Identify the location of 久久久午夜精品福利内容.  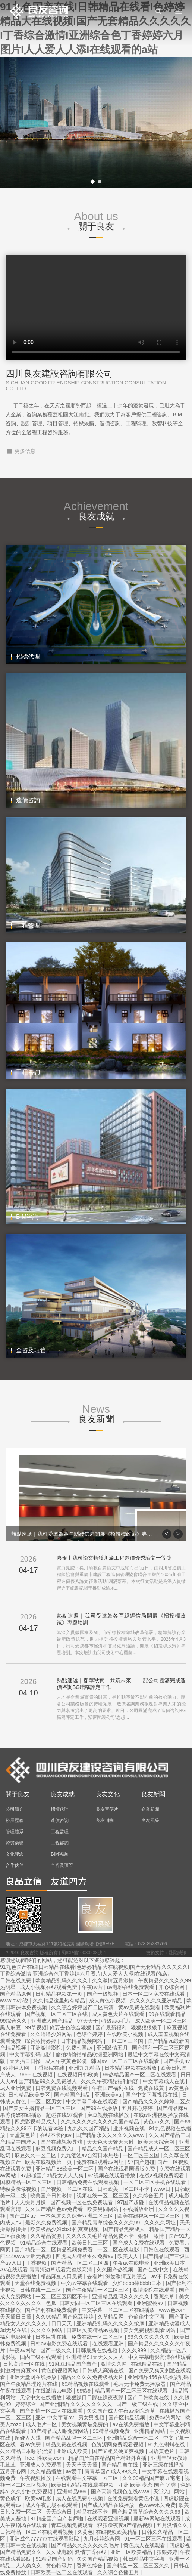
(110, 2081).